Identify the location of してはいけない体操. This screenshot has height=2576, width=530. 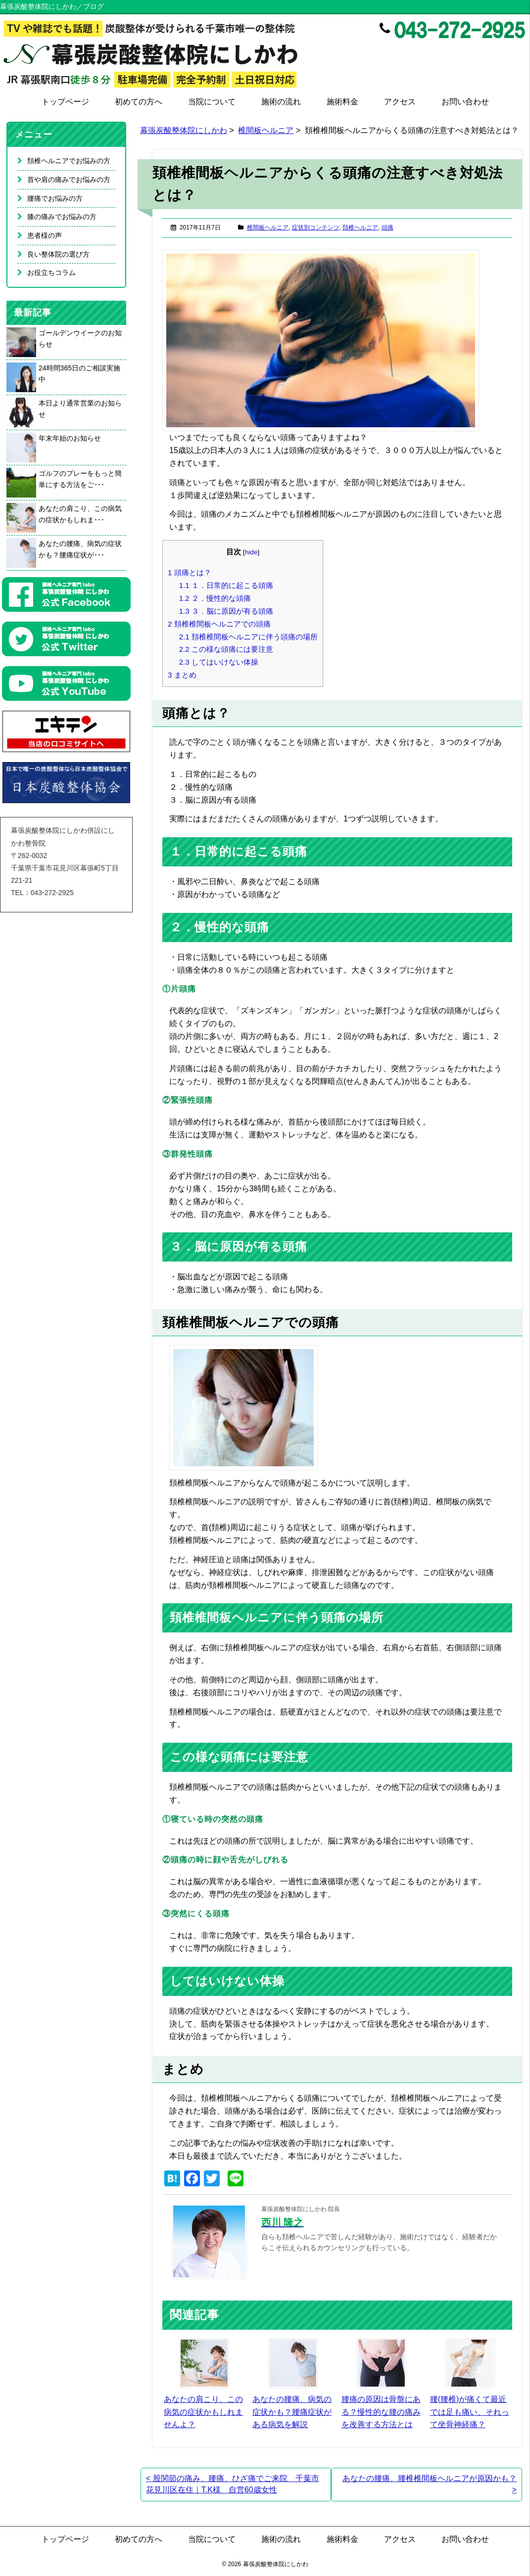
(218, 662).